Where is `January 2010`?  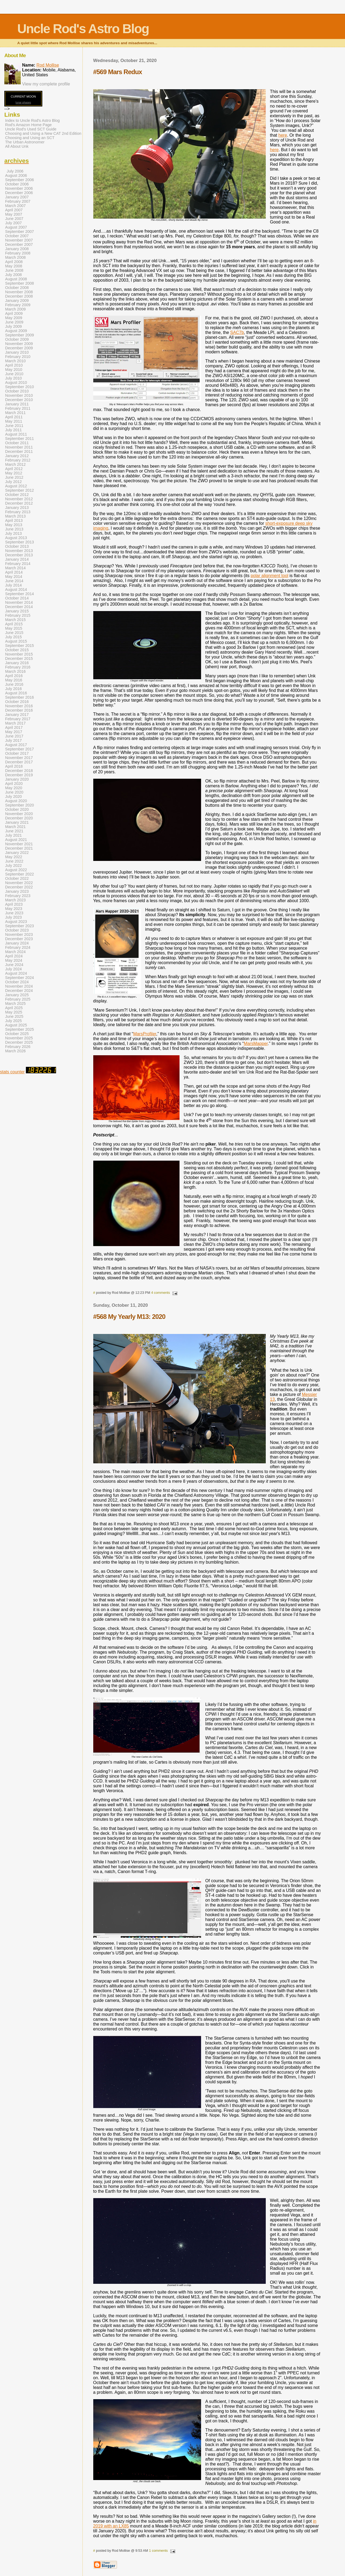
January 2010 is located at coordinates (17, 352).